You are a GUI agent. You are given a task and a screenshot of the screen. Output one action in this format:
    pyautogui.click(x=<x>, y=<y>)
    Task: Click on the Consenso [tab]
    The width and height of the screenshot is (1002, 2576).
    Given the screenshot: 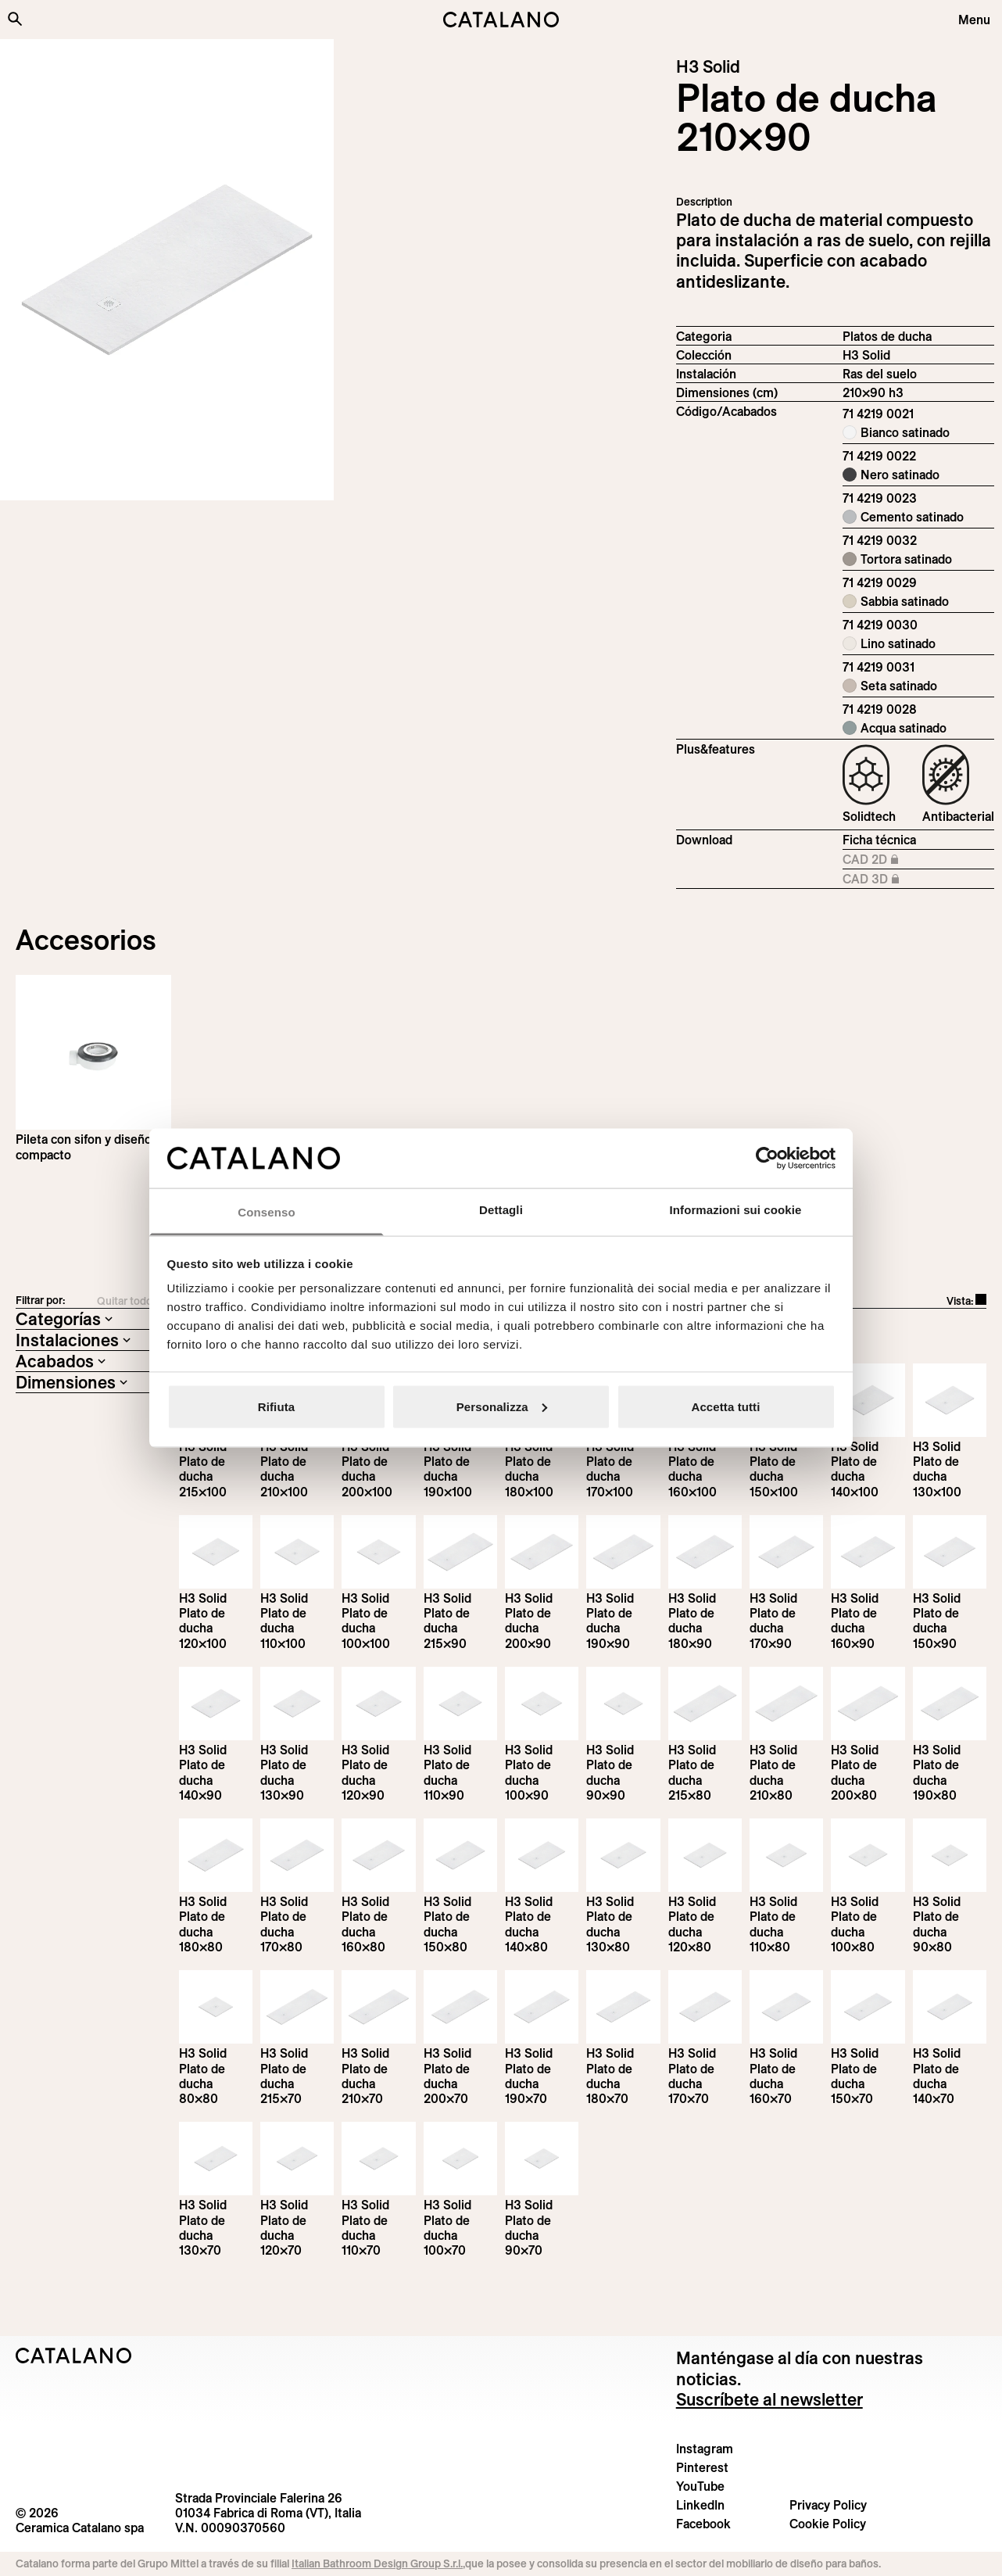 What is the action you would take?
    pyautogui.click(x=266, y=1212)
    